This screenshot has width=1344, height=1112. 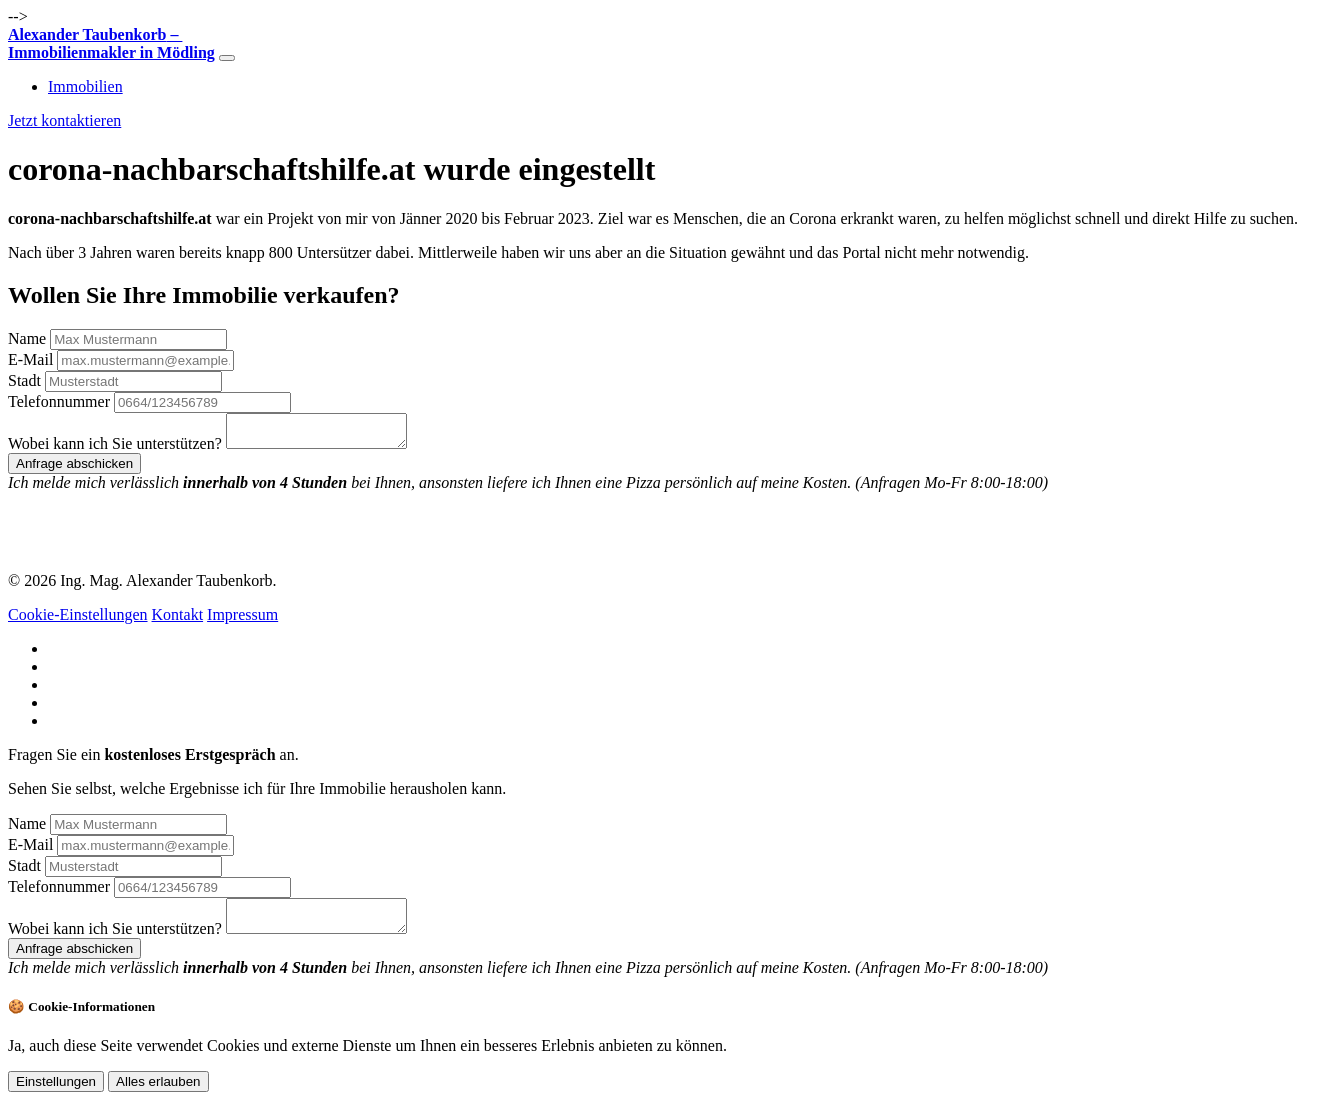 What do you see at coordinates (30, 359) in the screenshot?
I see `E-Mail` at bounding box center [30, 359].